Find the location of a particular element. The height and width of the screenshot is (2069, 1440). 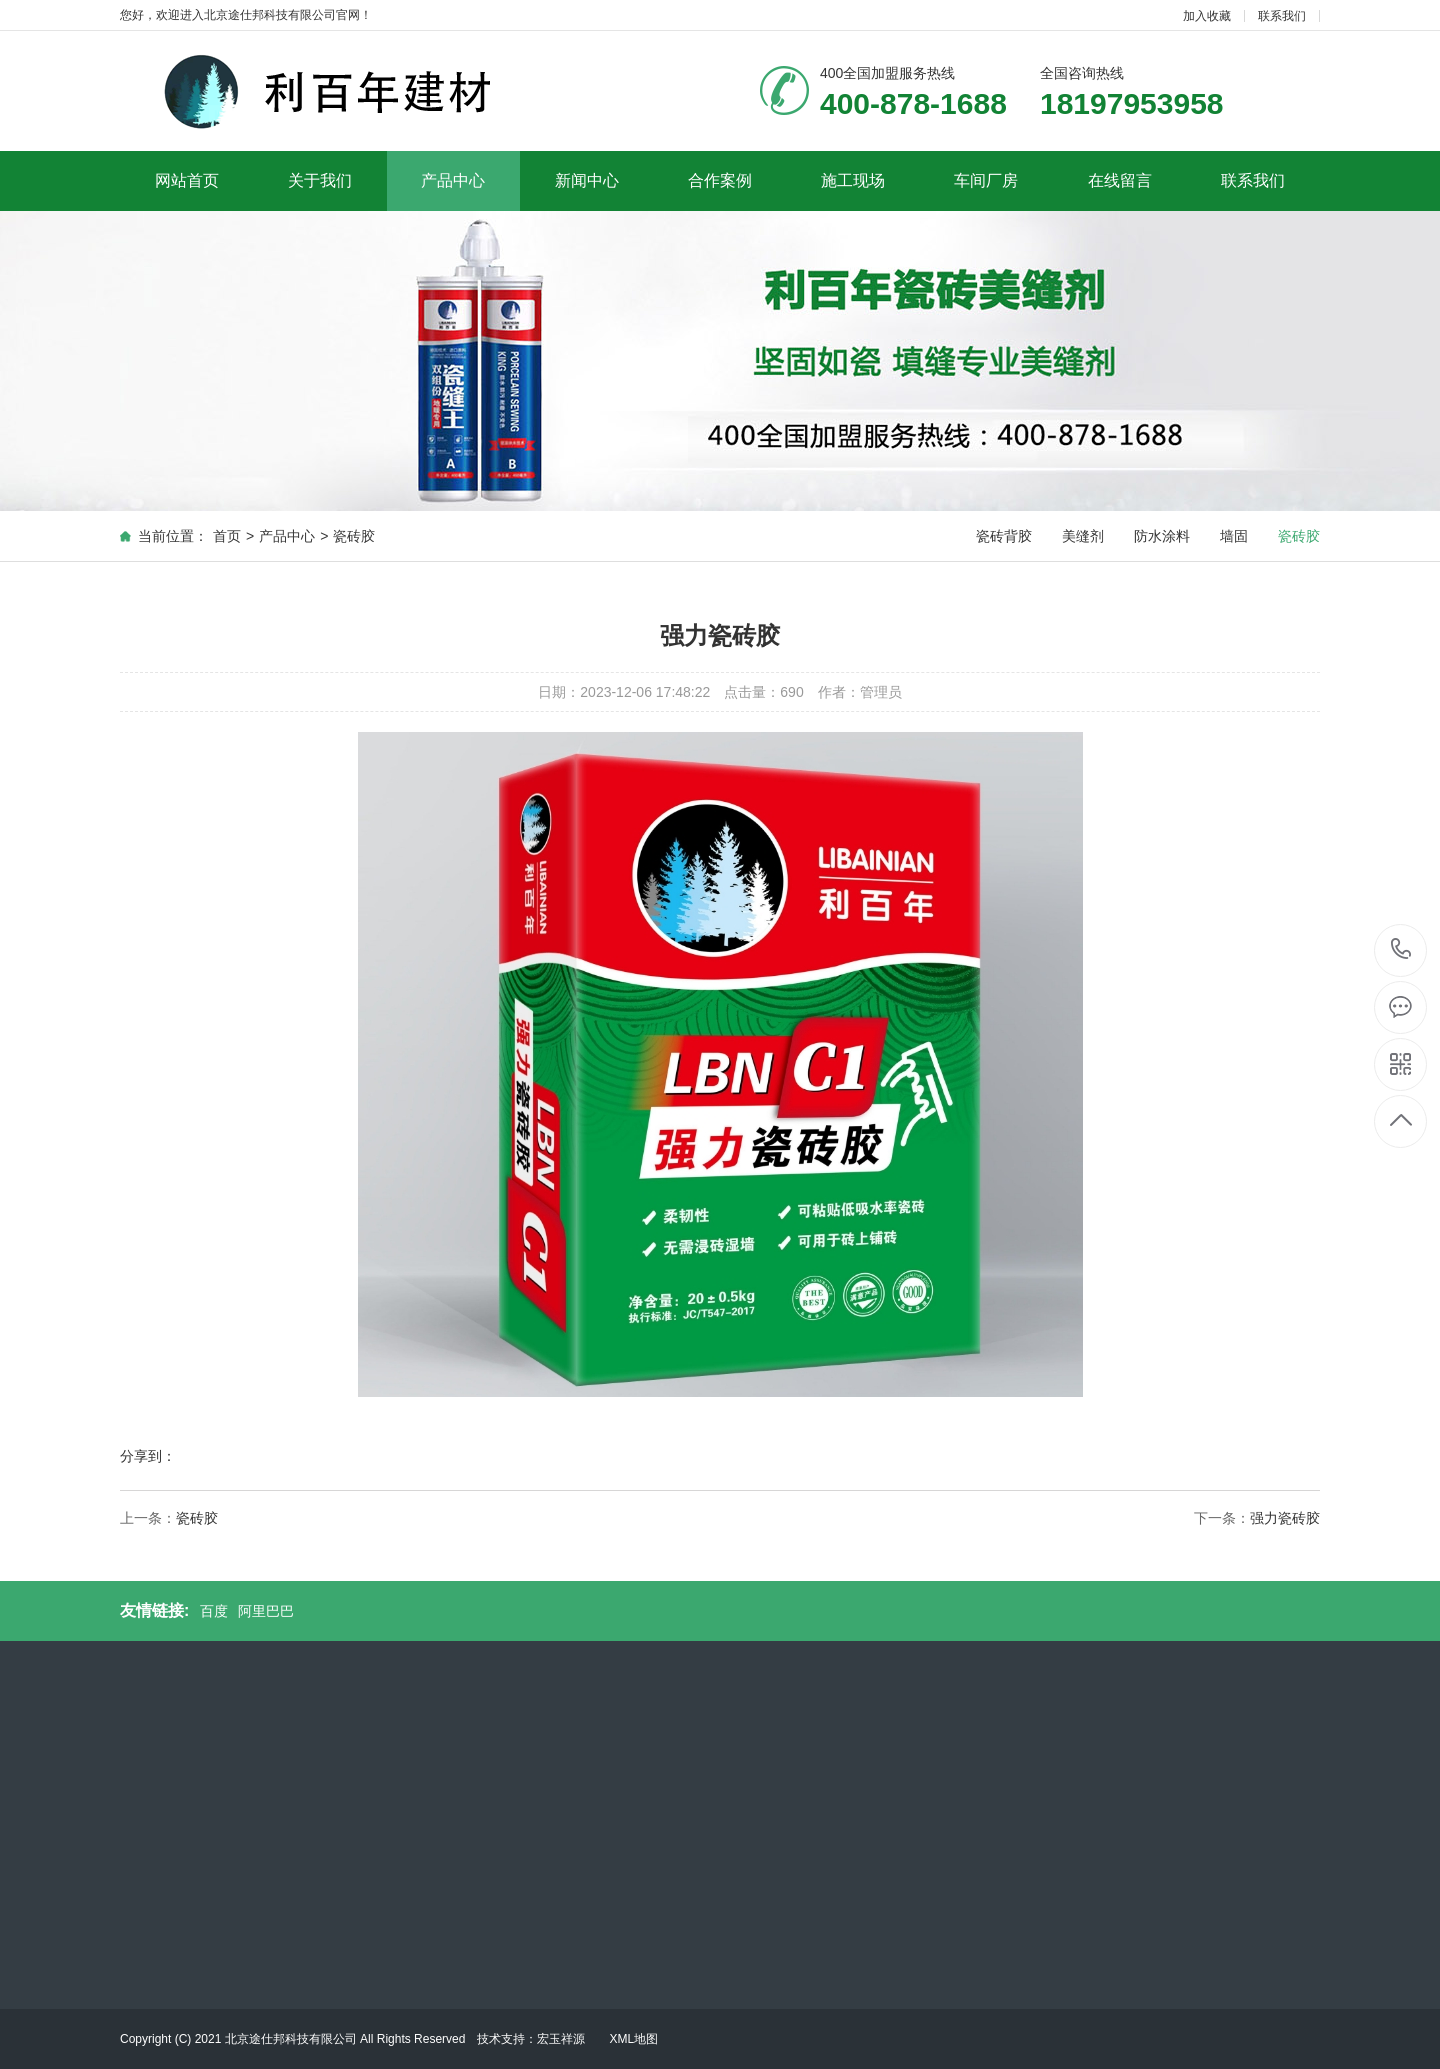

瓷砖胶 is located at coordinates (354, 536).